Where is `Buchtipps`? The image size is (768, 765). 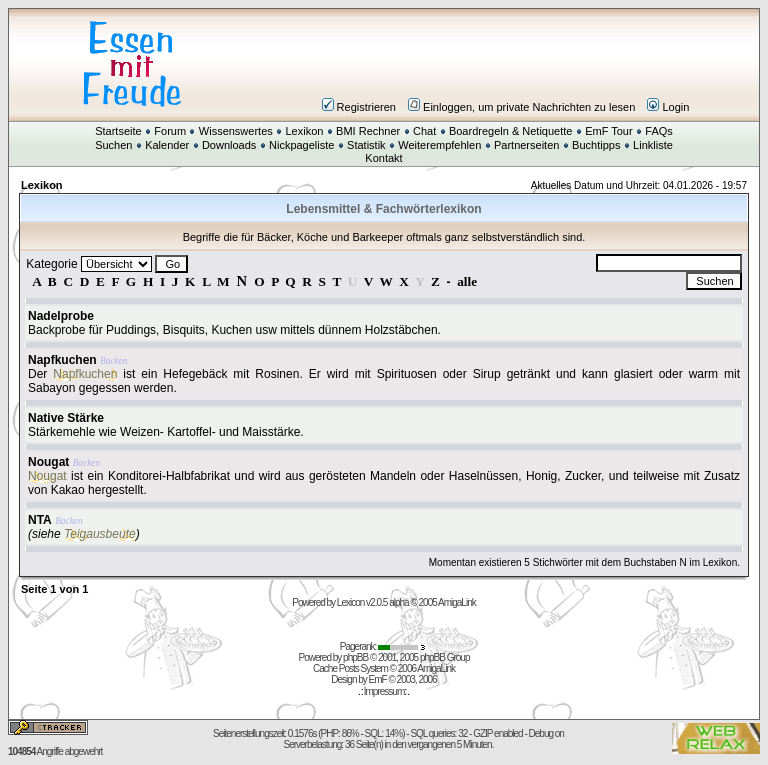 Buchtipps is located at coordinates (596, 145).